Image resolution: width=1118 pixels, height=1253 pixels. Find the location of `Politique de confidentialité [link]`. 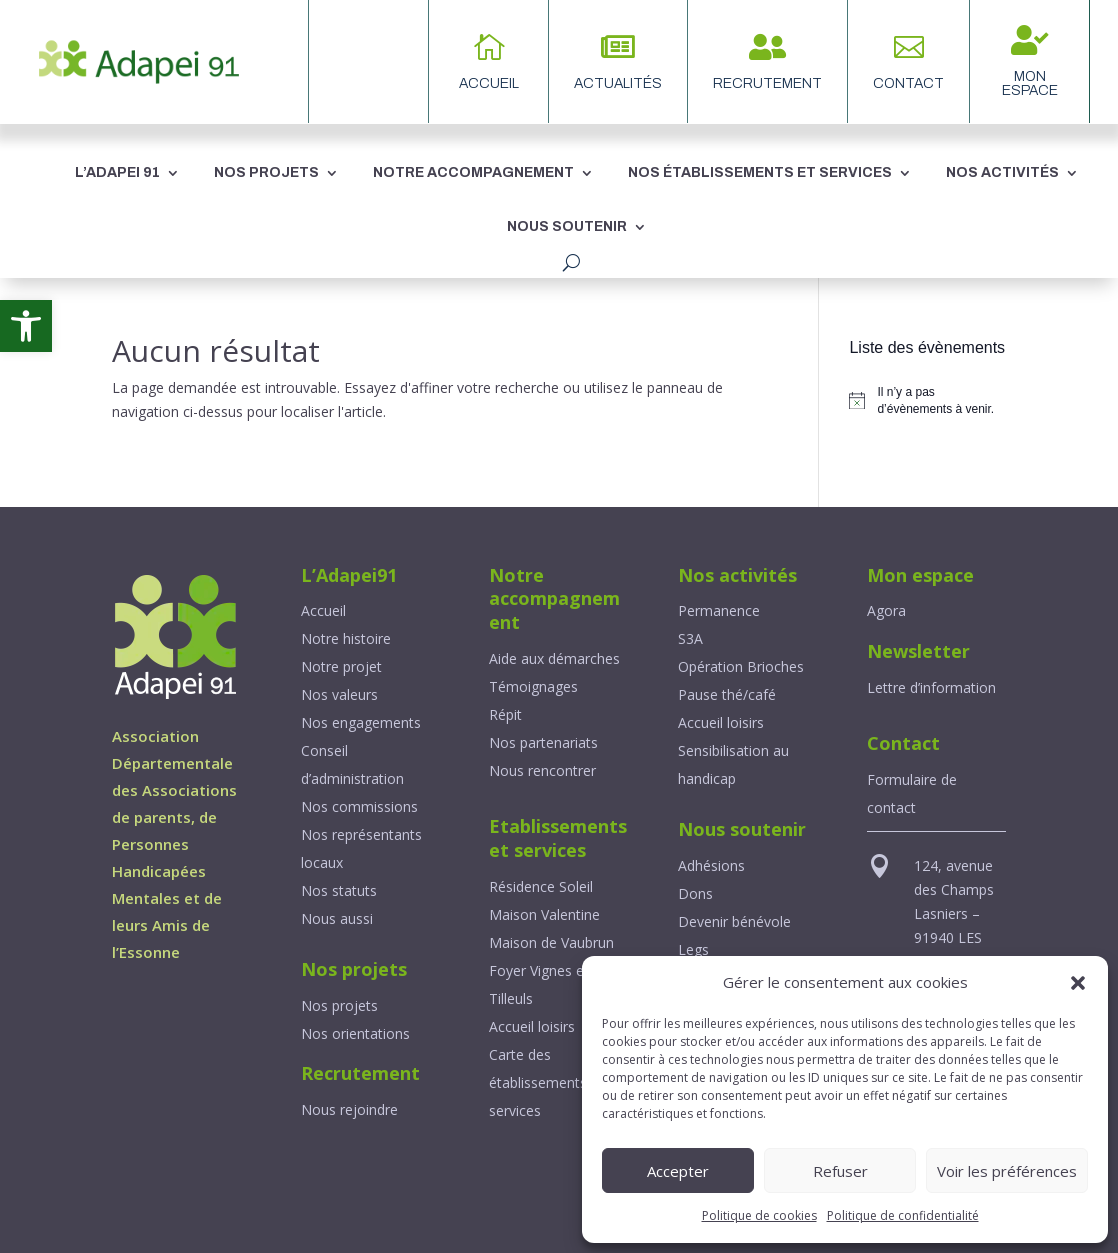

Politique de confidentialité [link] is located at coordinates (903, 1215).